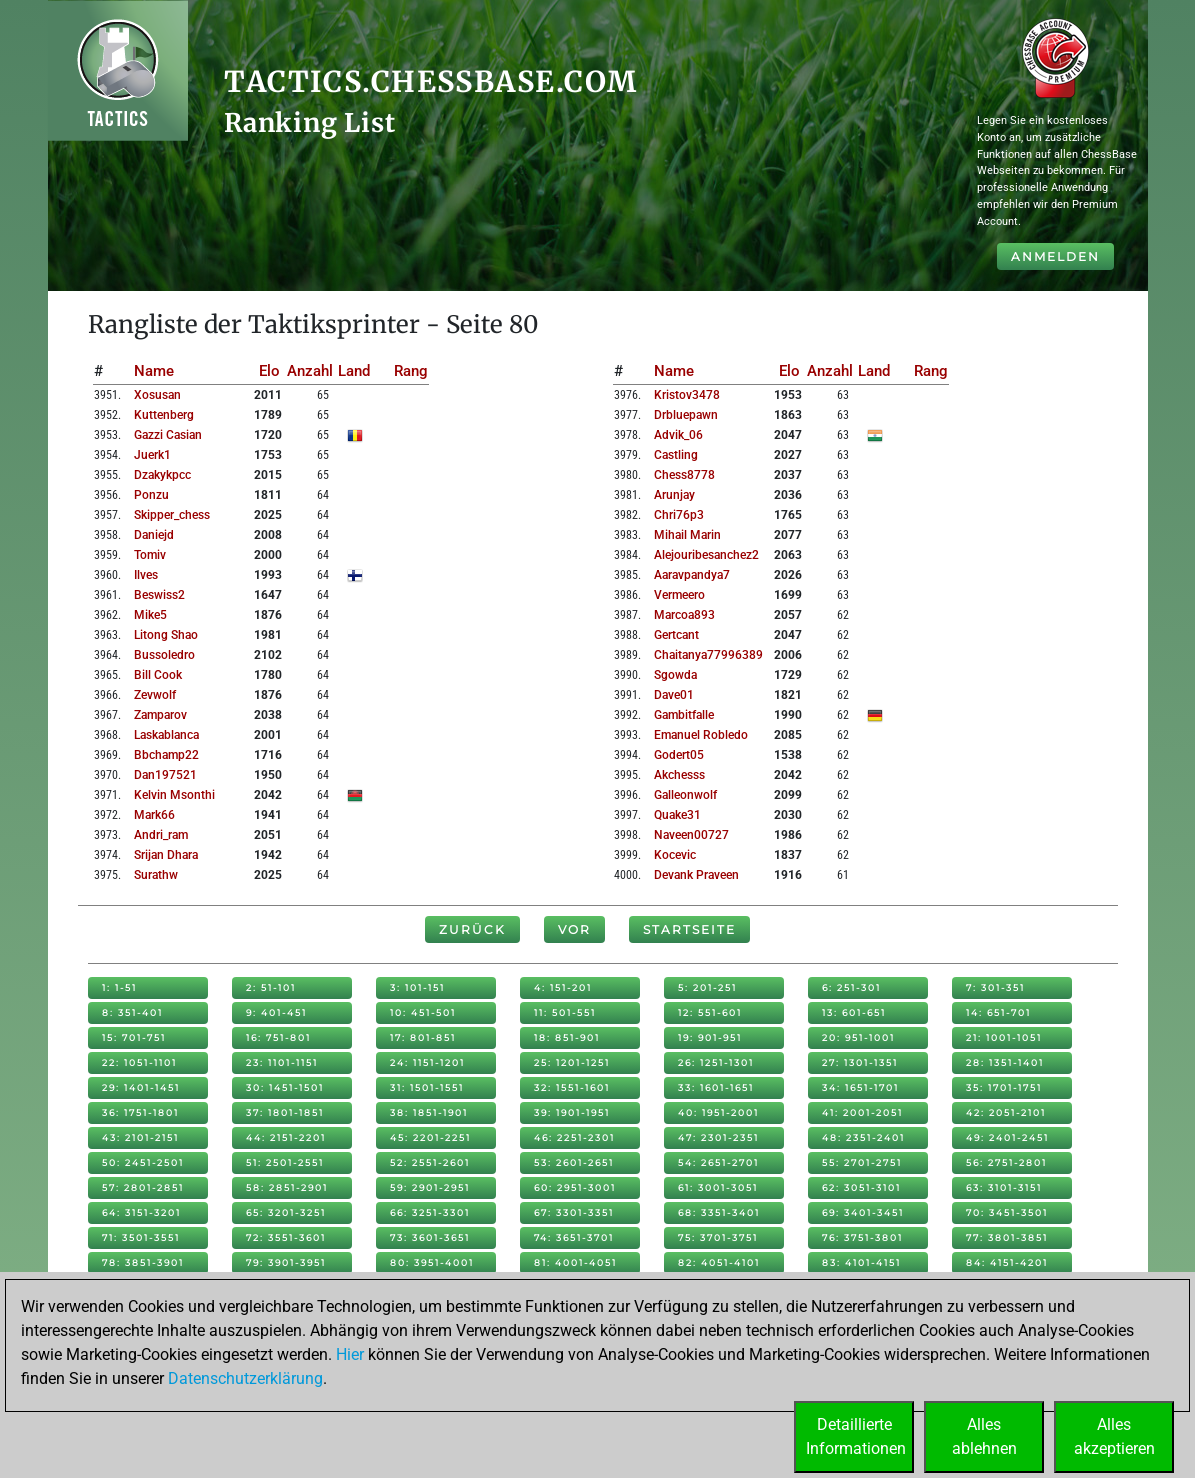 The height and width of the screenshot is (1478, 1195). I want to click on Anmelden, so click(1055, 256).